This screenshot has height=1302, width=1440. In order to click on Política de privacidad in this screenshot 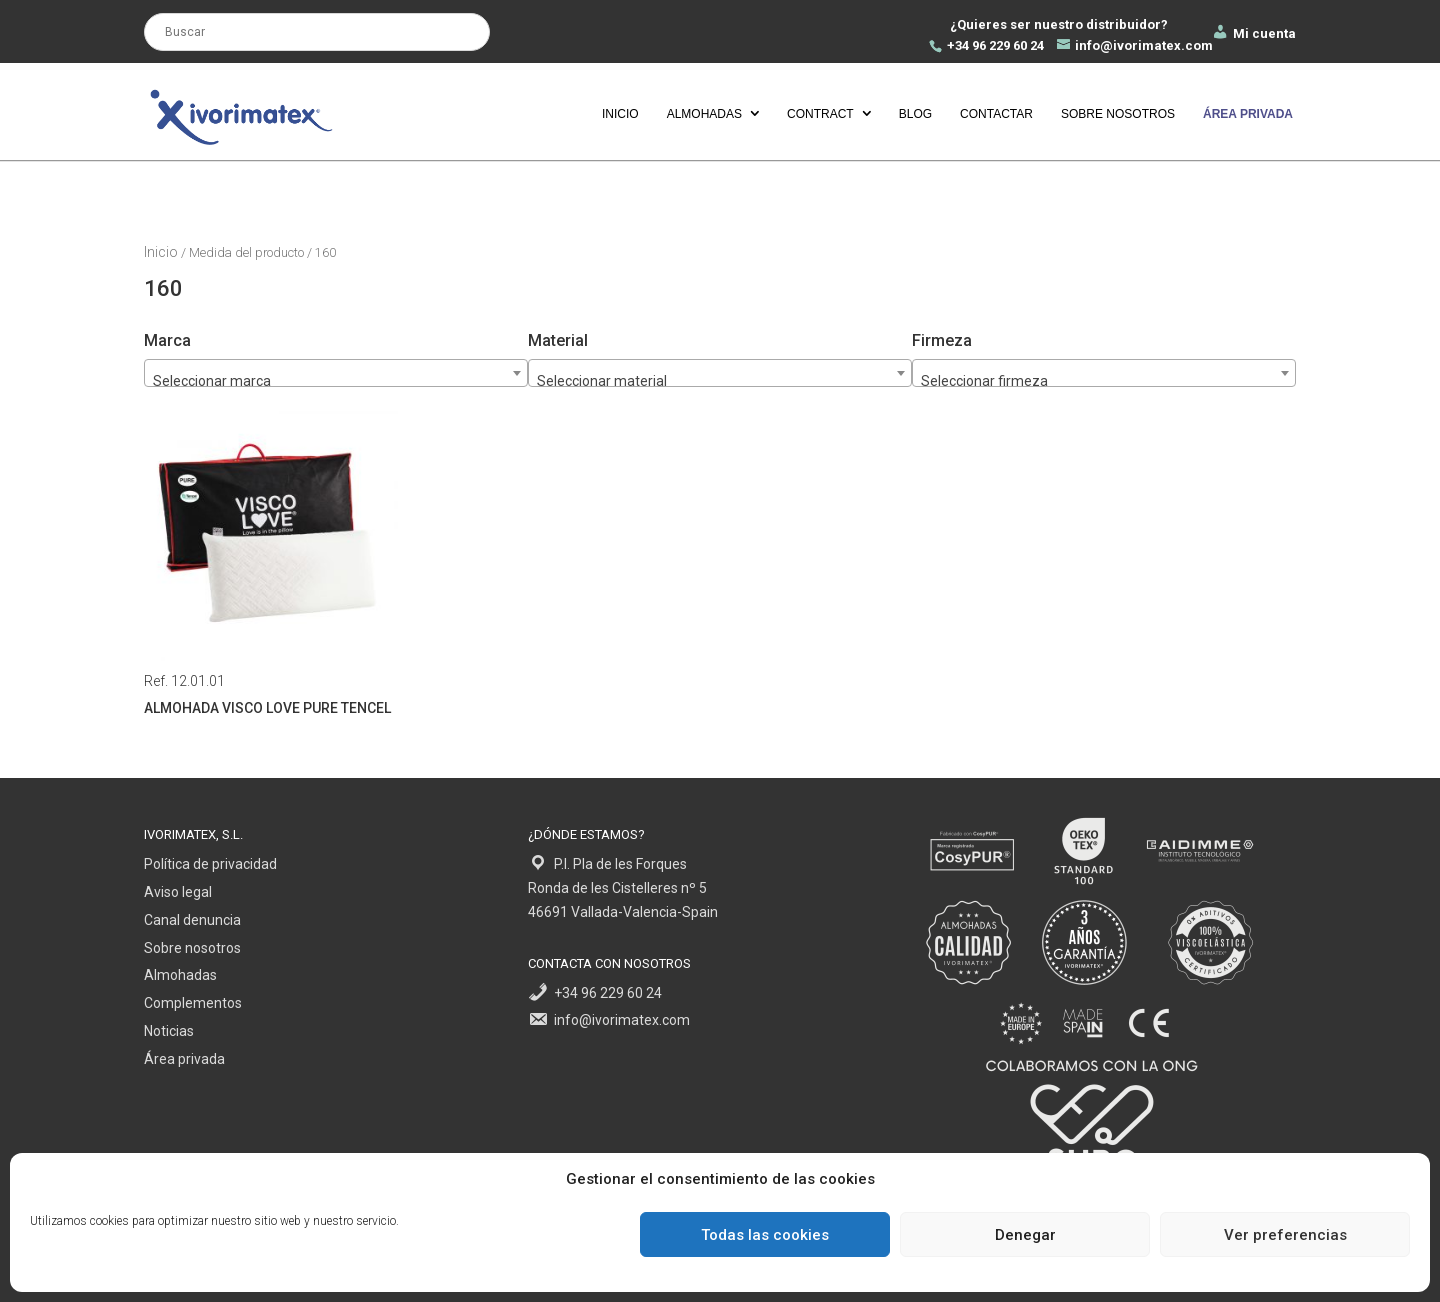, I will do `click(210, 864)`.